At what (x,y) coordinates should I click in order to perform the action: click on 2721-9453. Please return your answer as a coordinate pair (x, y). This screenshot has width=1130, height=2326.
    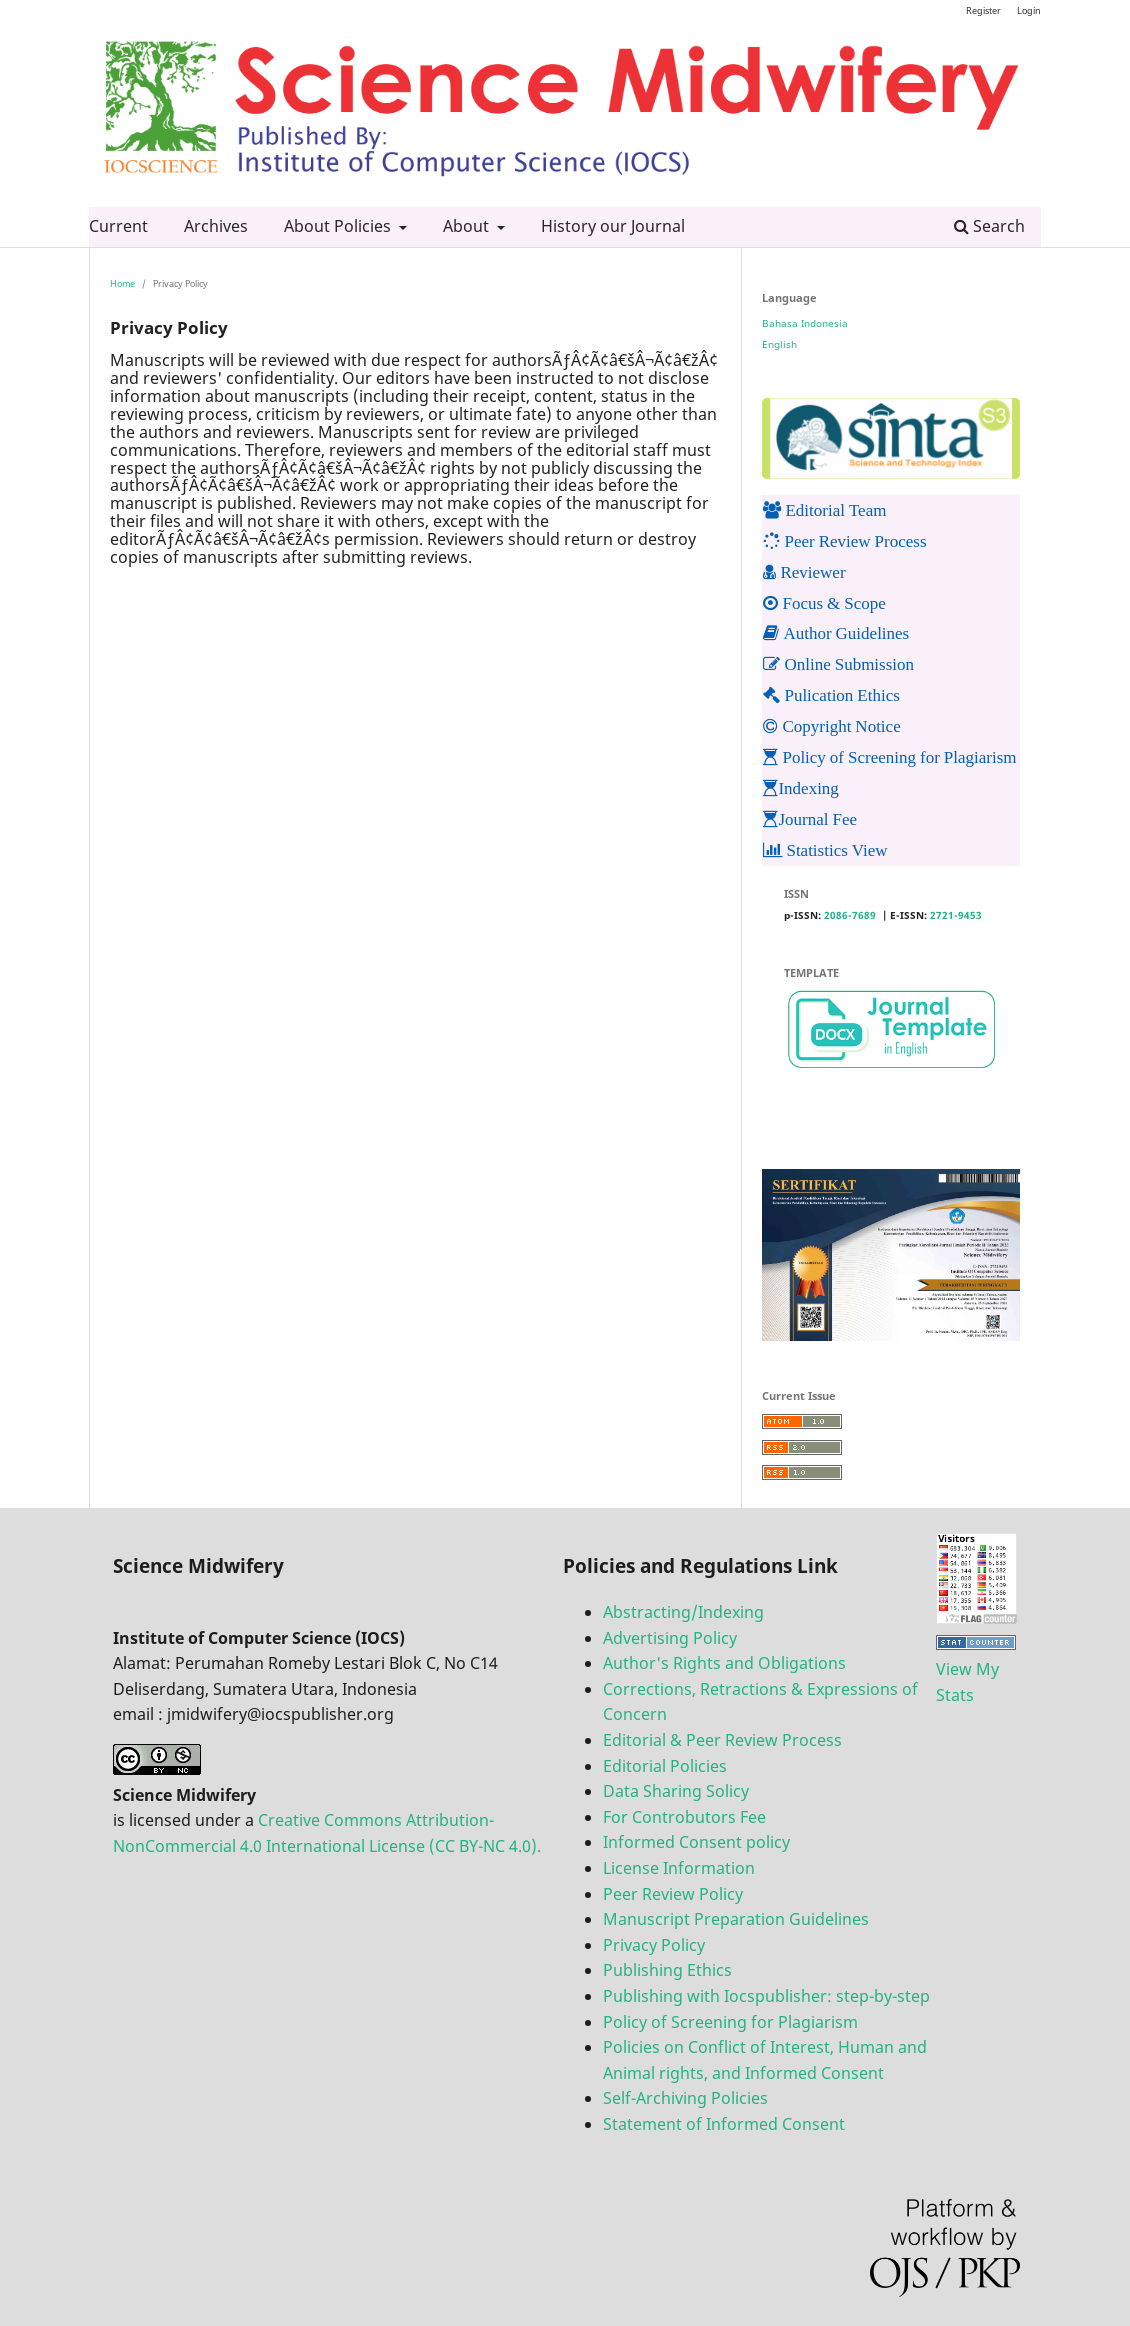
    Looking at the image, I should click on (956, 915).